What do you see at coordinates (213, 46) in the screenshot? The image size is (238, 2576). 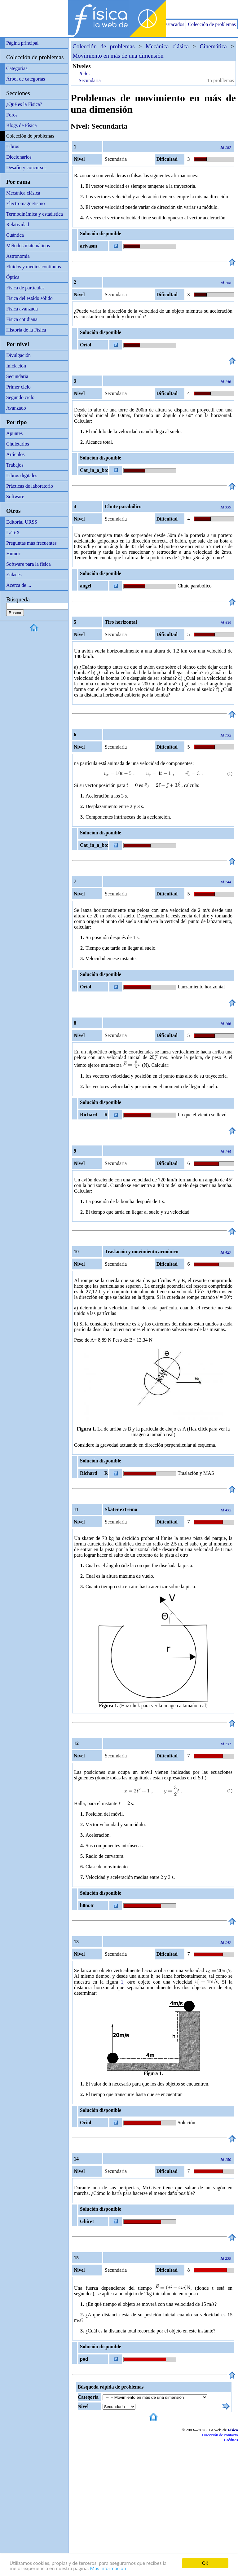 I see `Cinemática` at bounding box center [213, 46].